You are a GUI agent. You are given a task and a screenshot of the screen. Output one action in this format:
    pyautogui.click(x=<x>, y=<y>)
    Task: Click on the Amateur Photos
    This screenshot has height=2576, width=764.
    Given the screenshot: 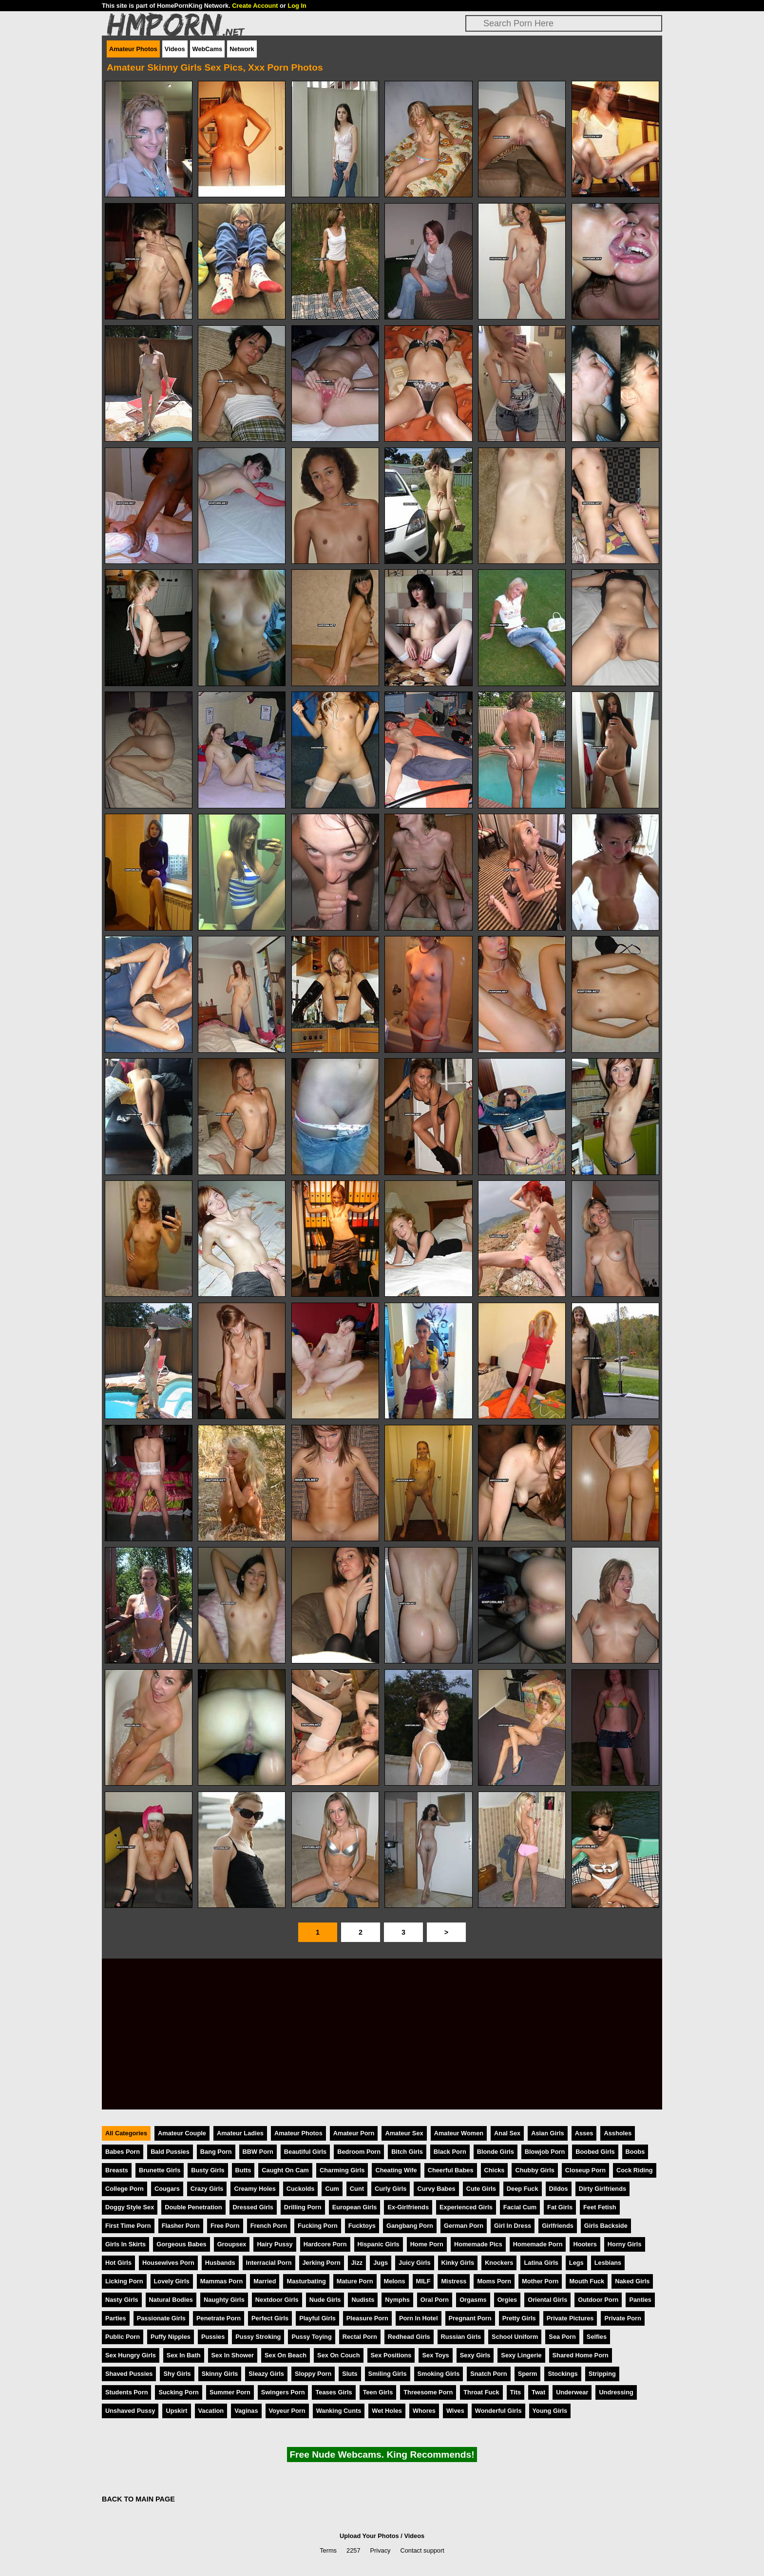 What is the action you would take?
    pyautogui.click(x=133, y=49)
    